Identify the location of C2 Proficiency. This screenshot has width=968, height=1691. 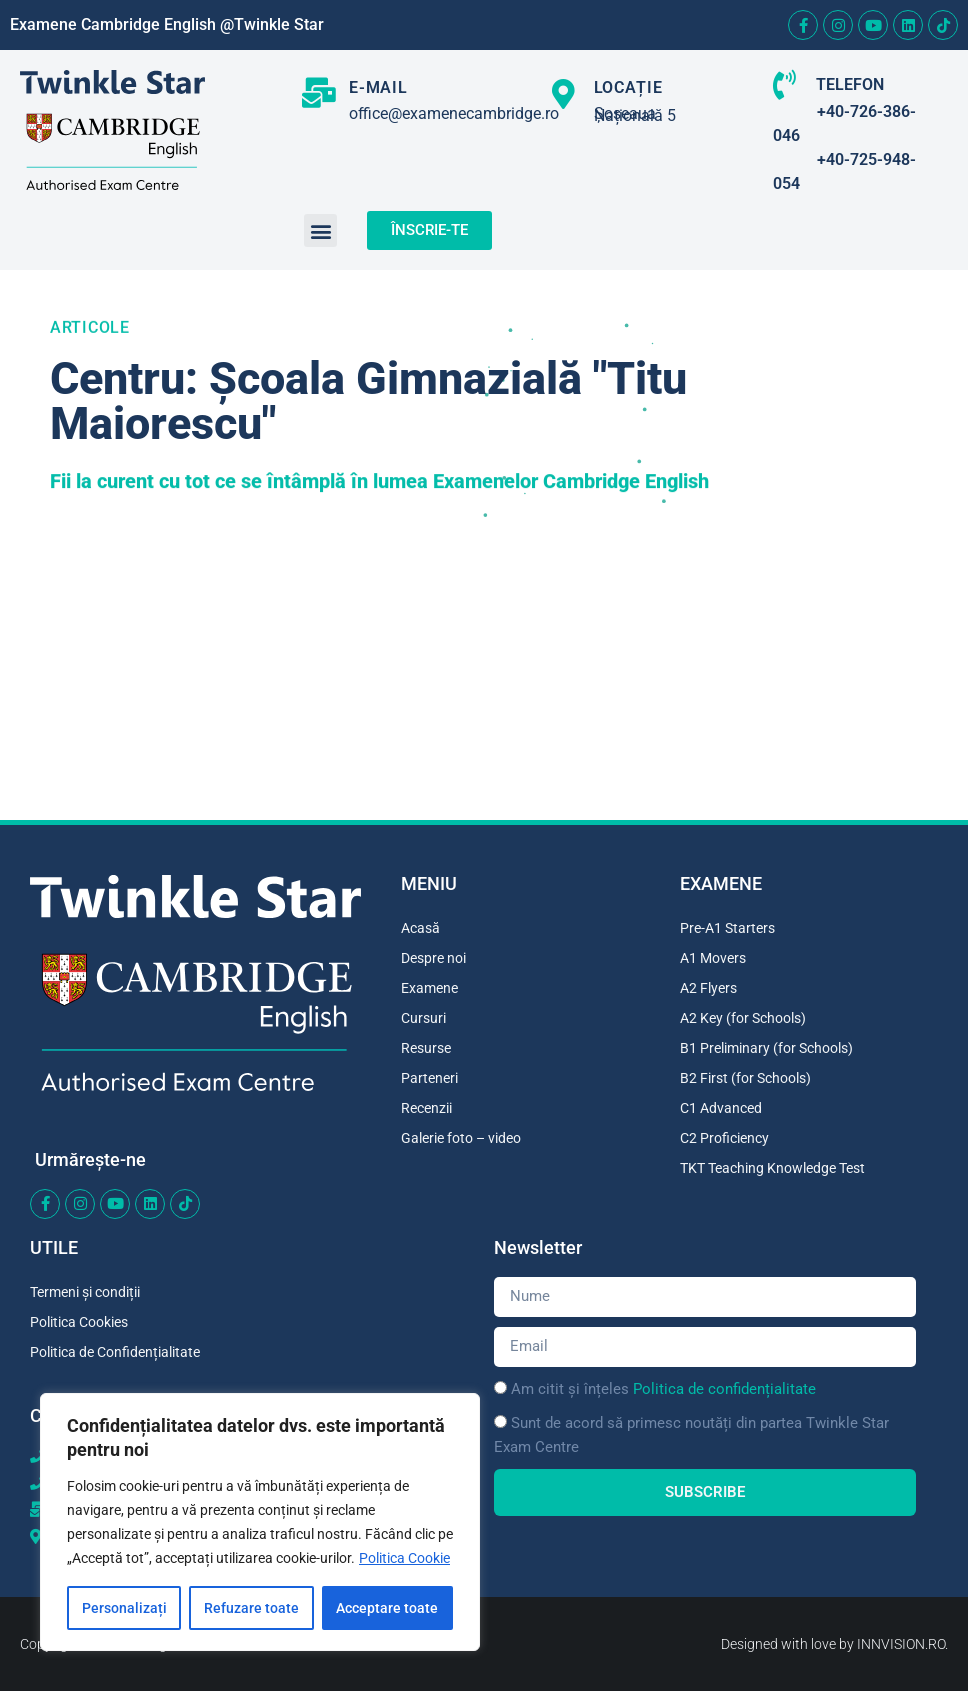
(724, 1138).